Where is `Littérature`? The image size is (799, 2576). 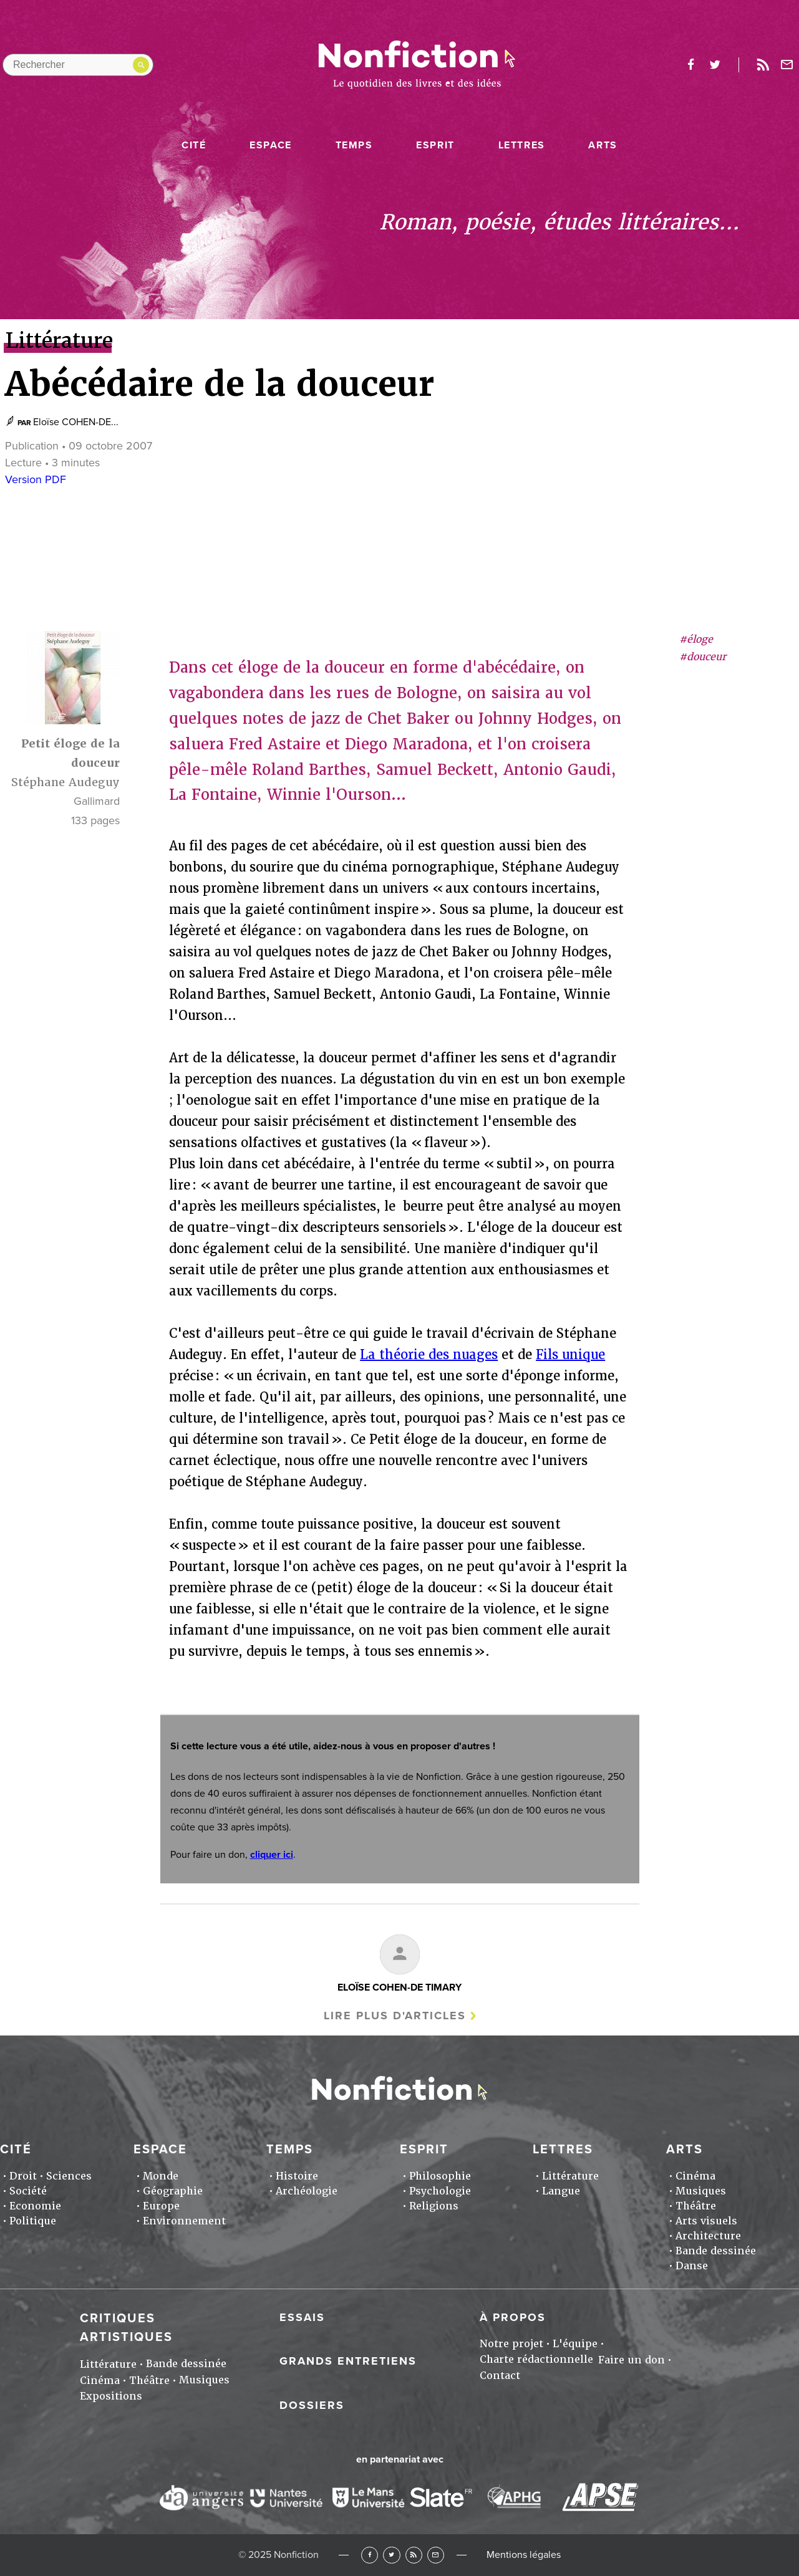 Littérature is located at coordinates (570, 2176).